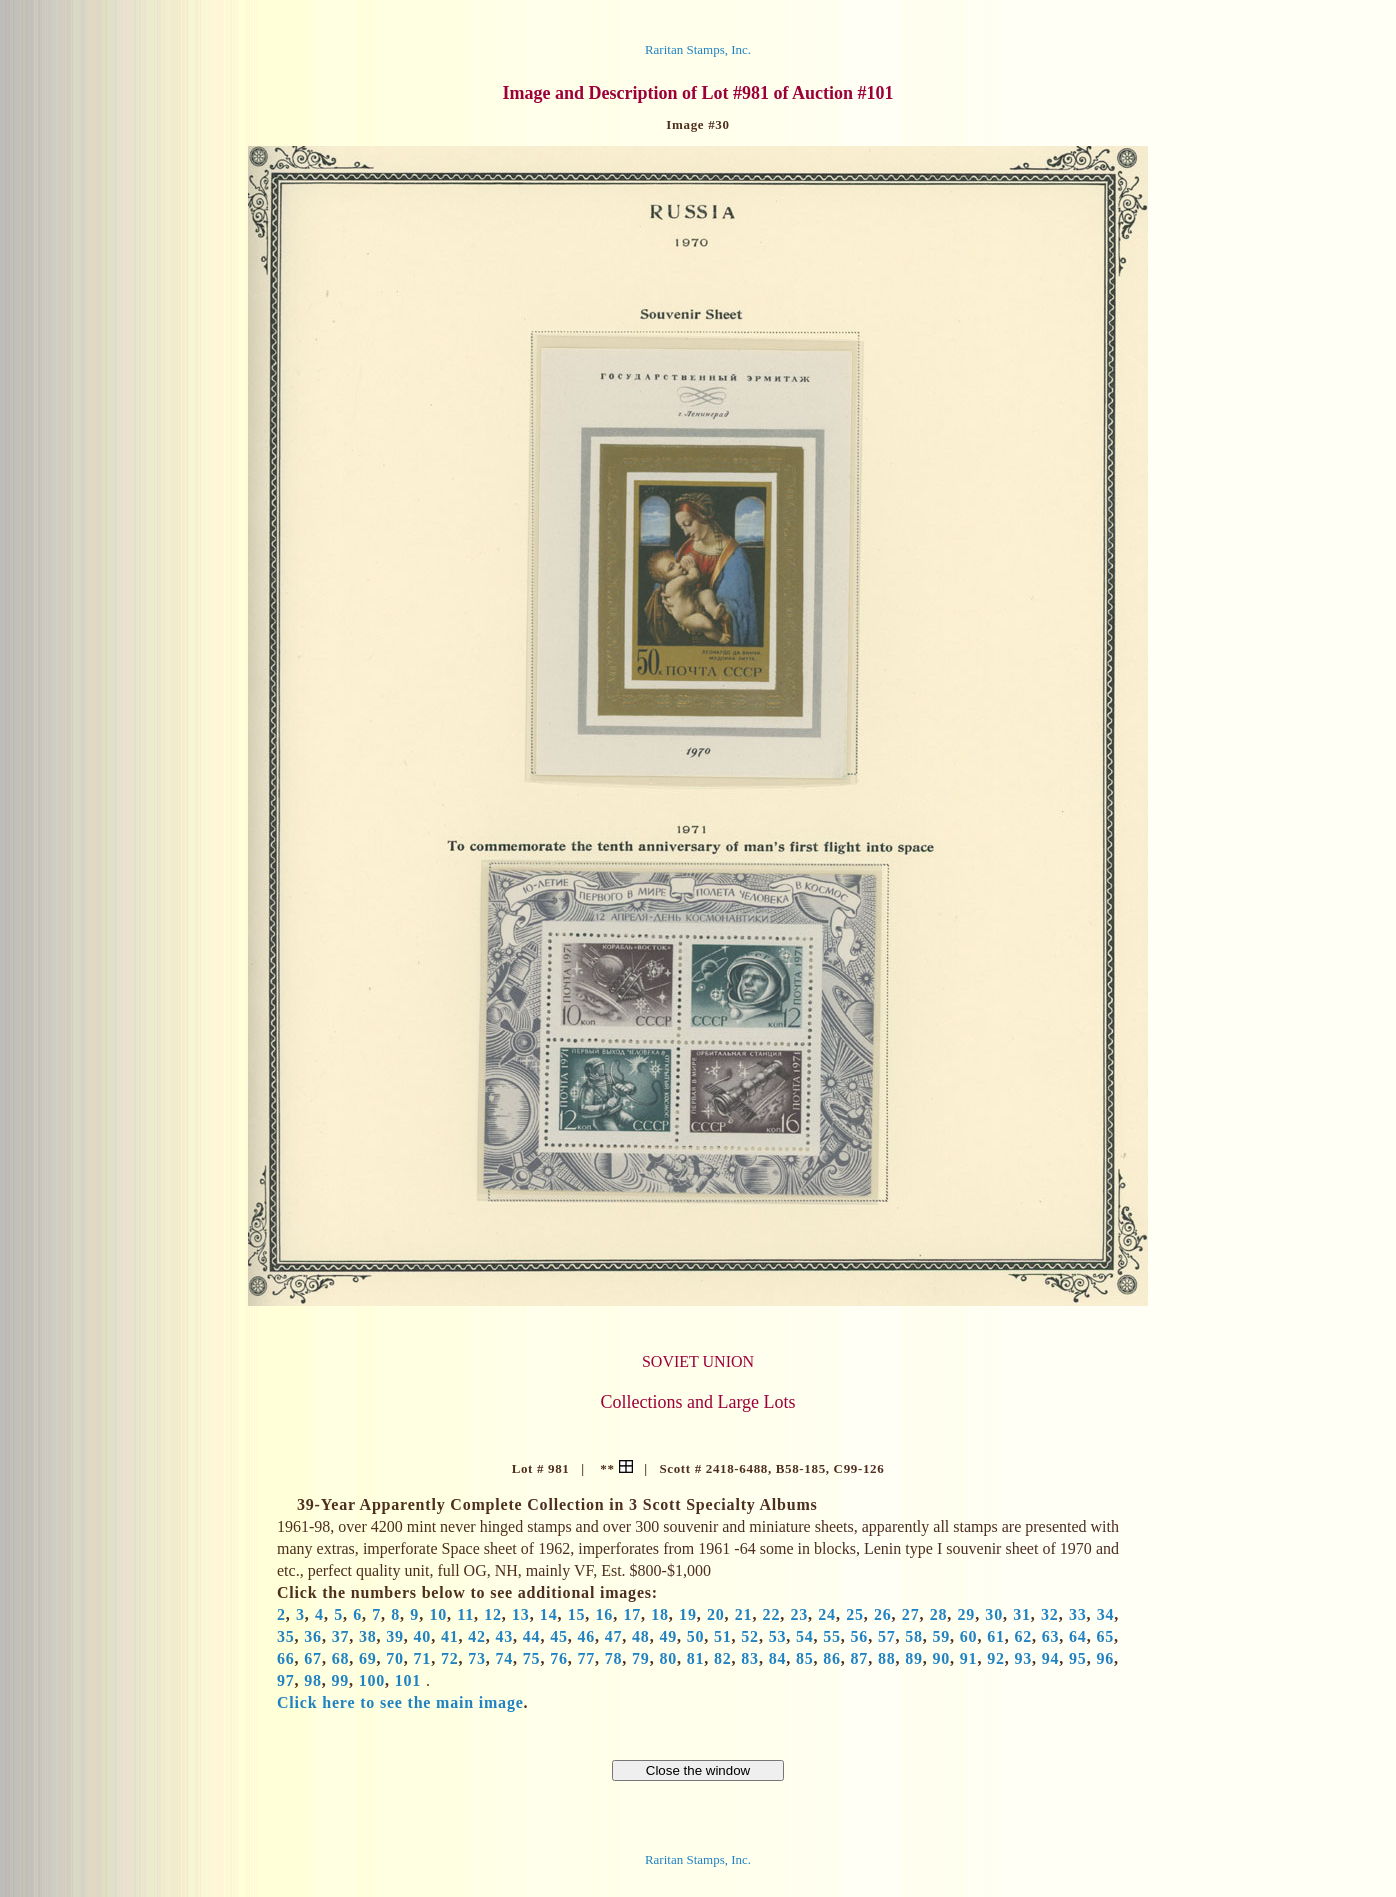 Image resolution: width=1396 pixels, height=1897 pixels. Describe the element at coordinates (1050, 1614) in the screenshot. I see `32` at that location.